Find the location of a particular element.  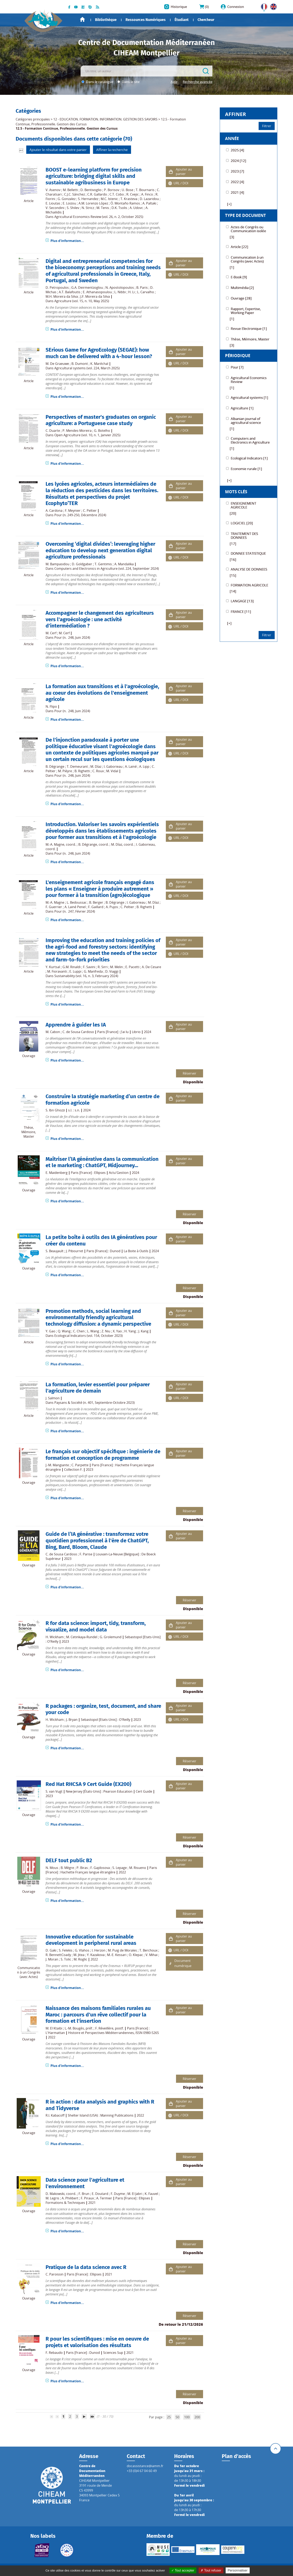

S. Ibn Ghozzi is located at coordinates (55, 1110).